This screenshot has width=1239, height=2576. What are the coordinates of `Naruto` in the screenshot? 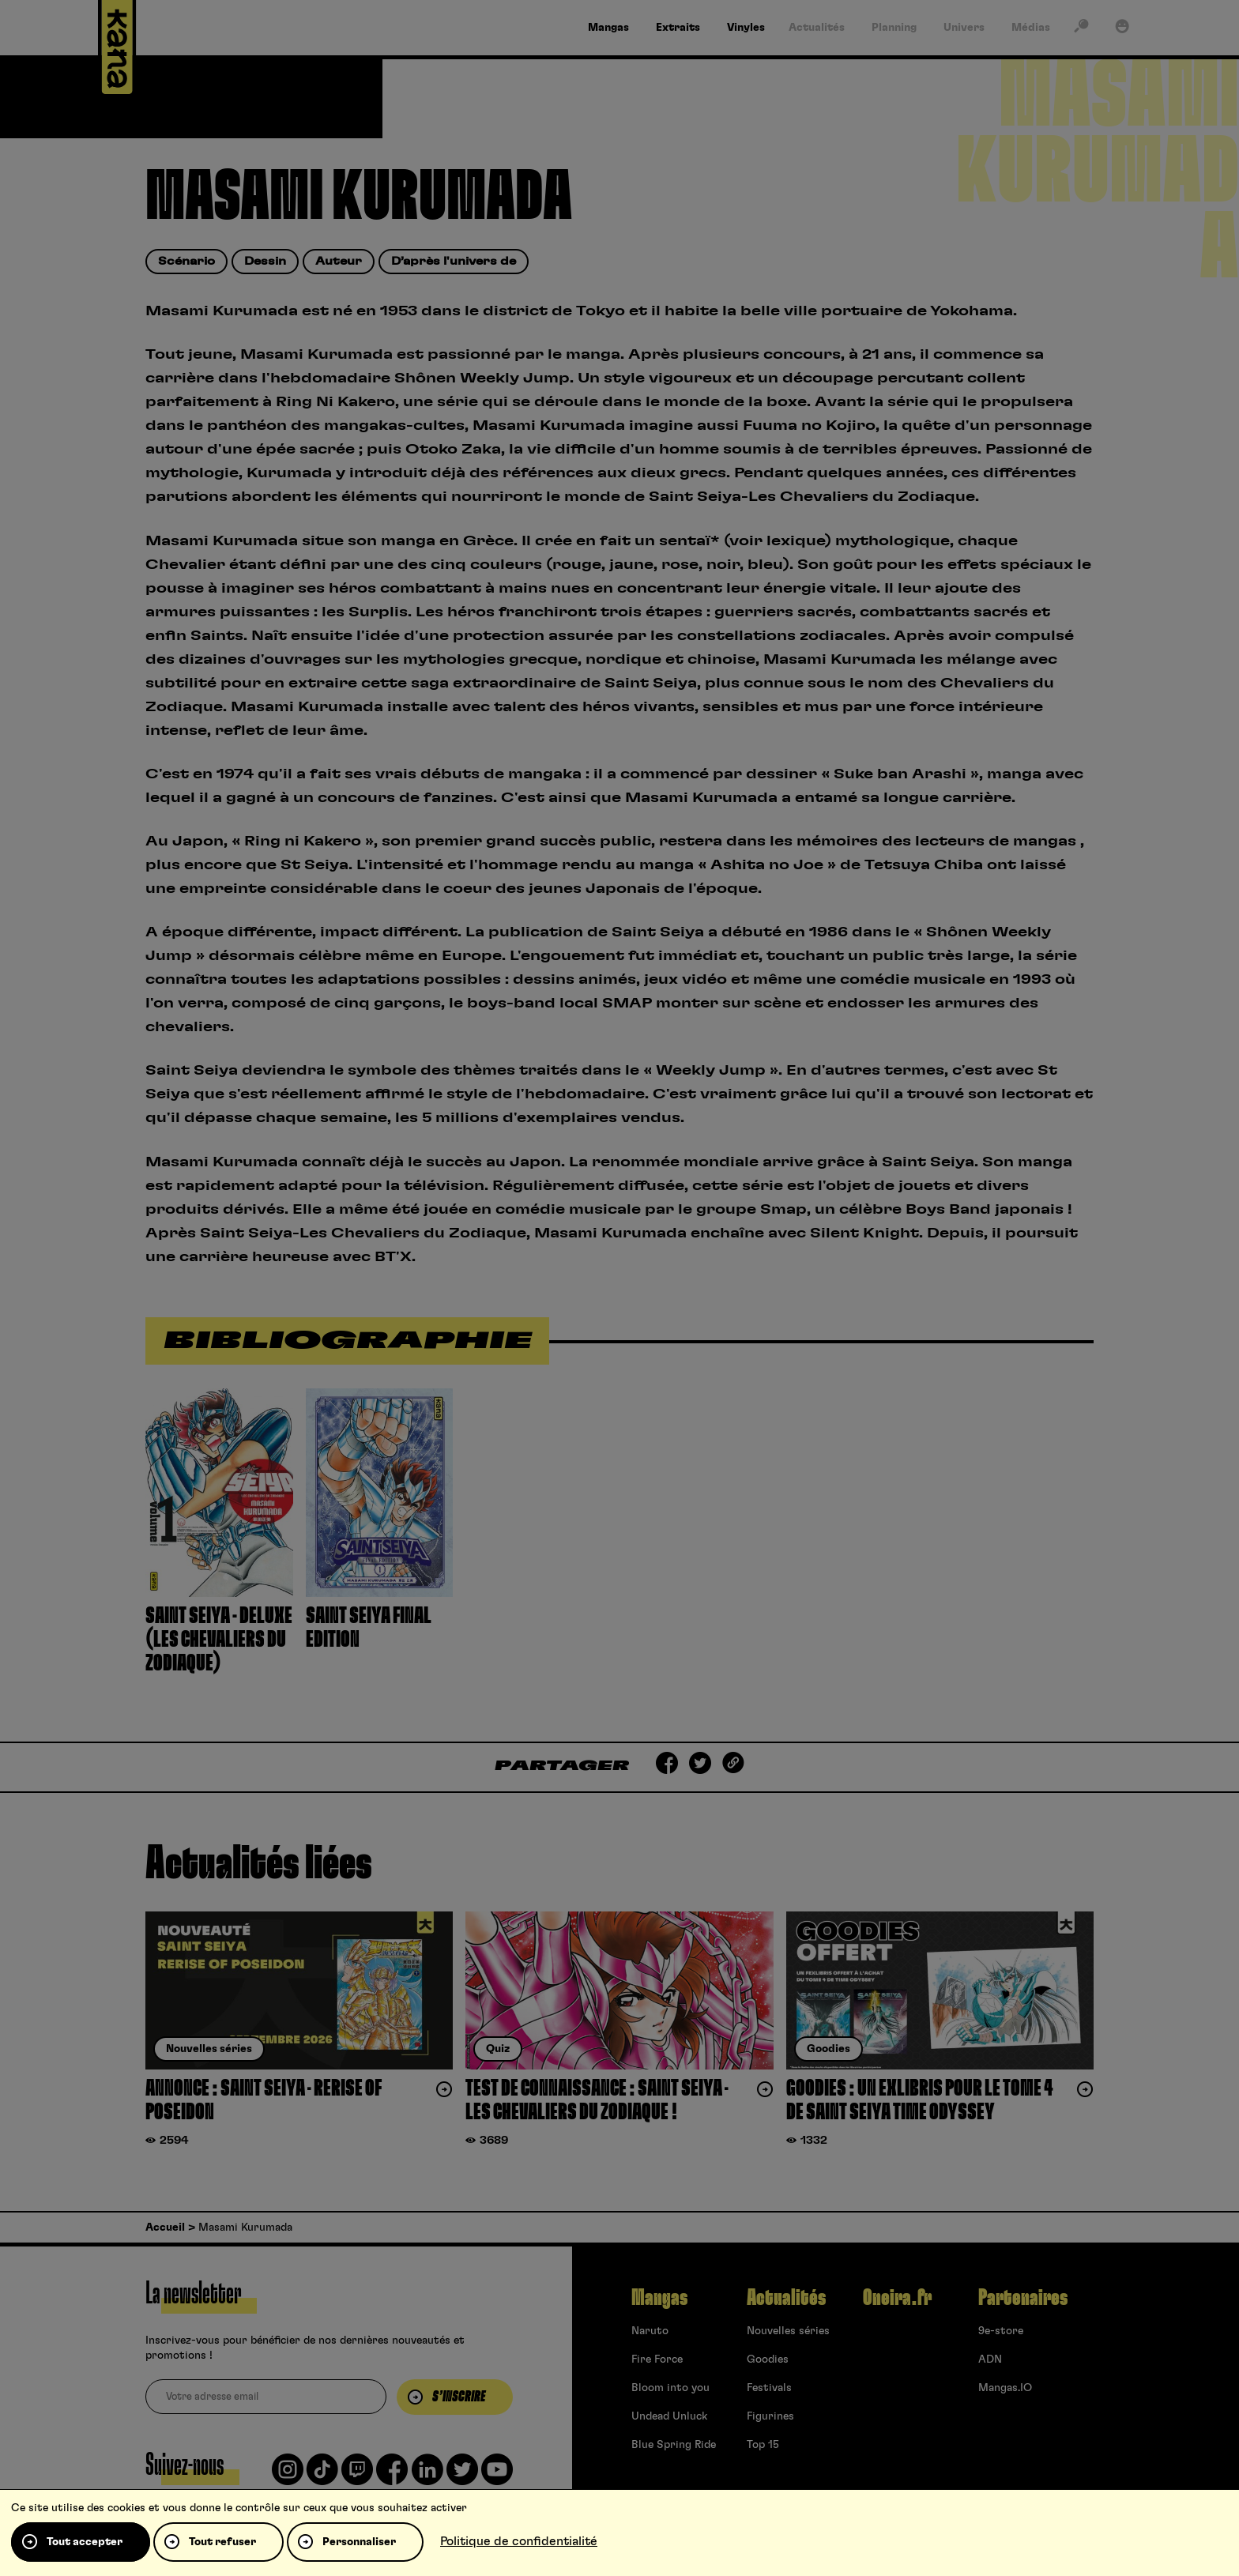 It's located at (649, 2331).